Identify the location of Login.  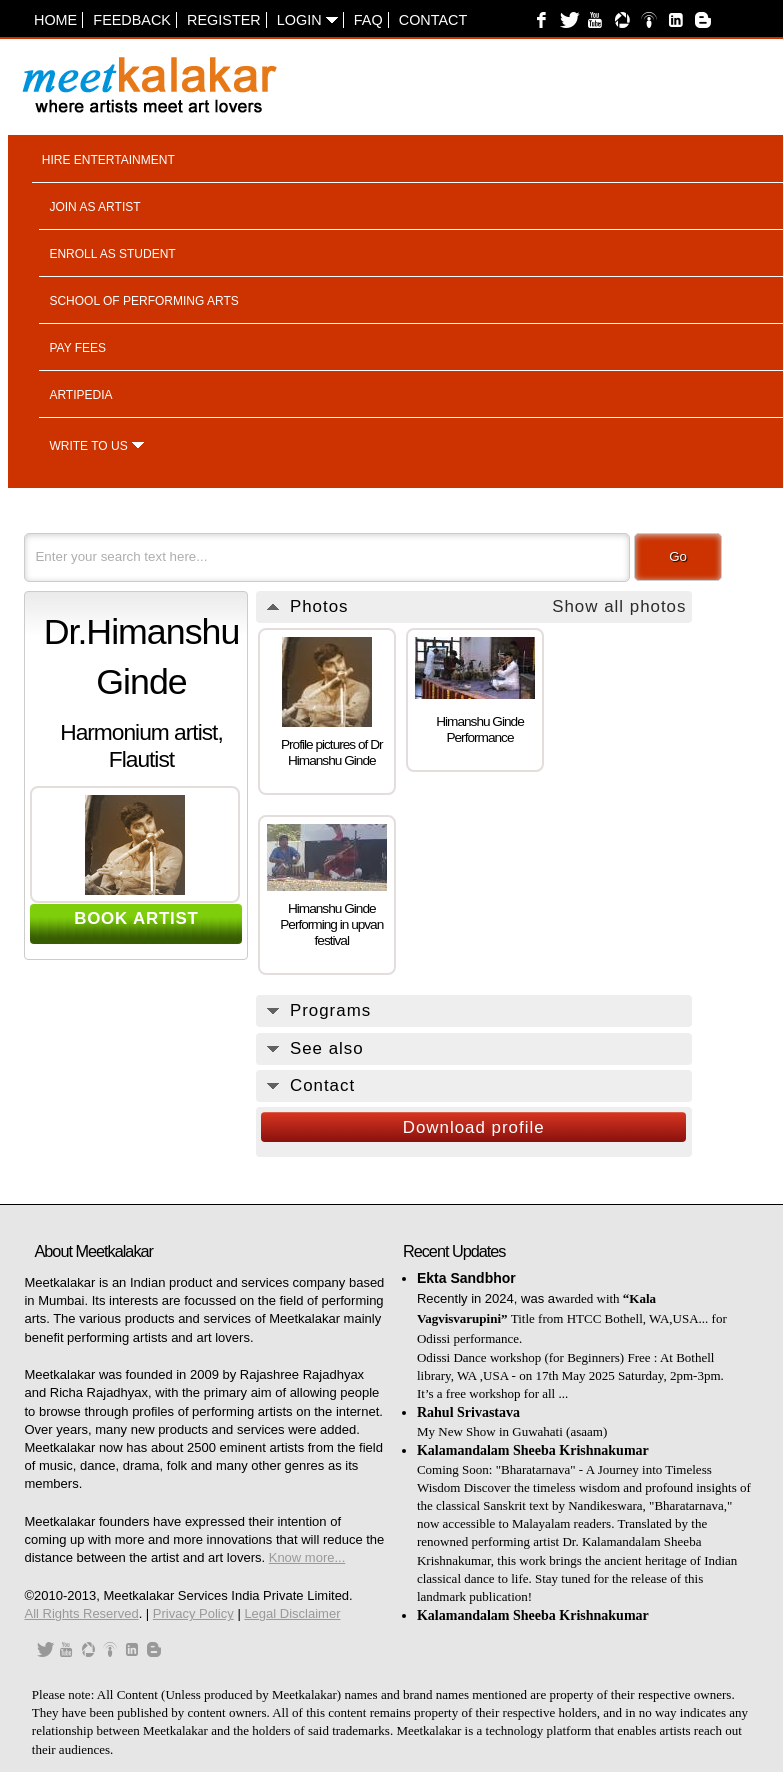
(307, 20).